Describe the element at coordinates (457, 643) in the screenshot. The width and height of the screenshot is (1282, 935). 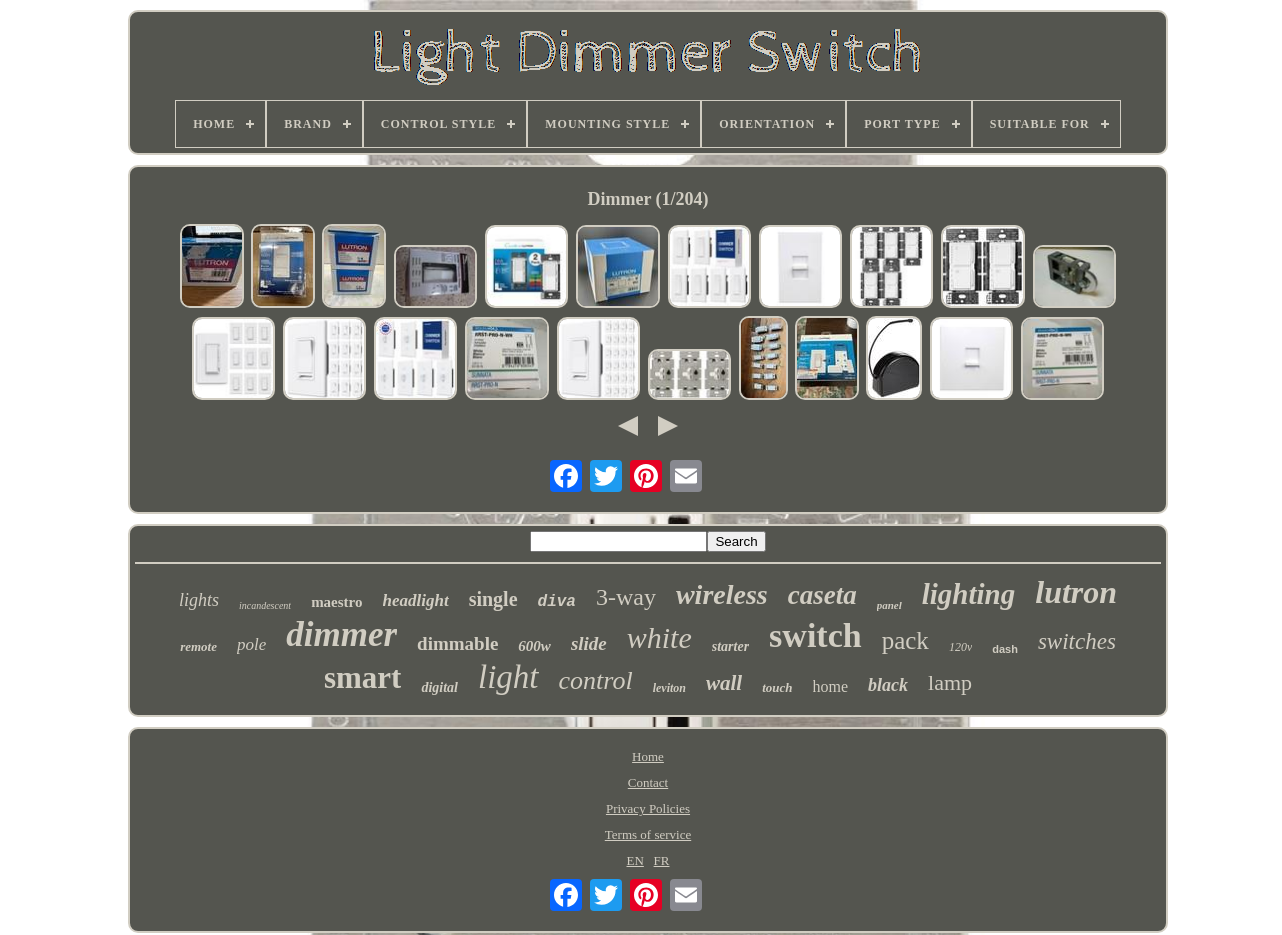
I see `dimmable` at that location.